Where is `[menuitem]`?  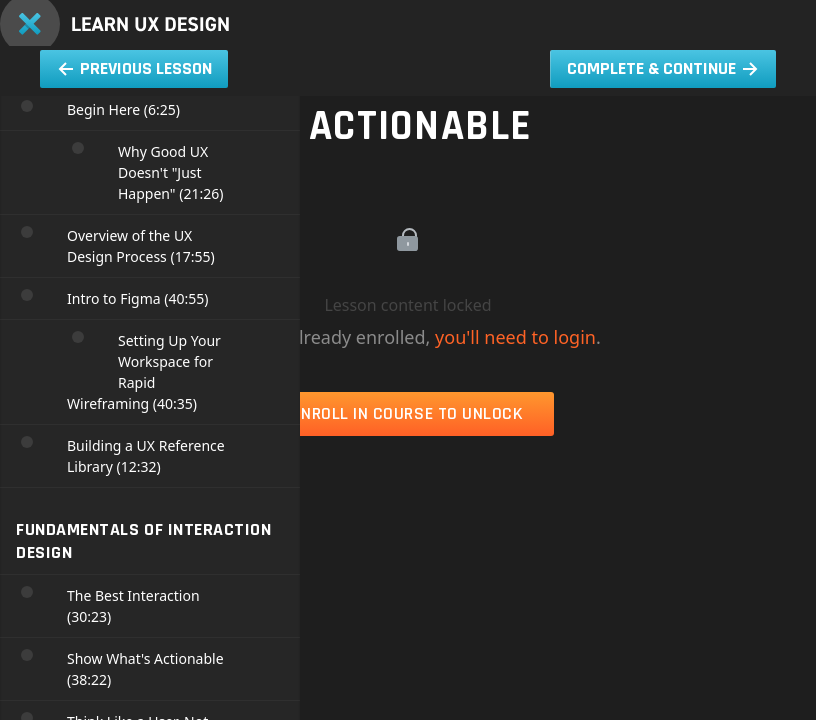 [menuitem] is located at coordinates (711, 10).